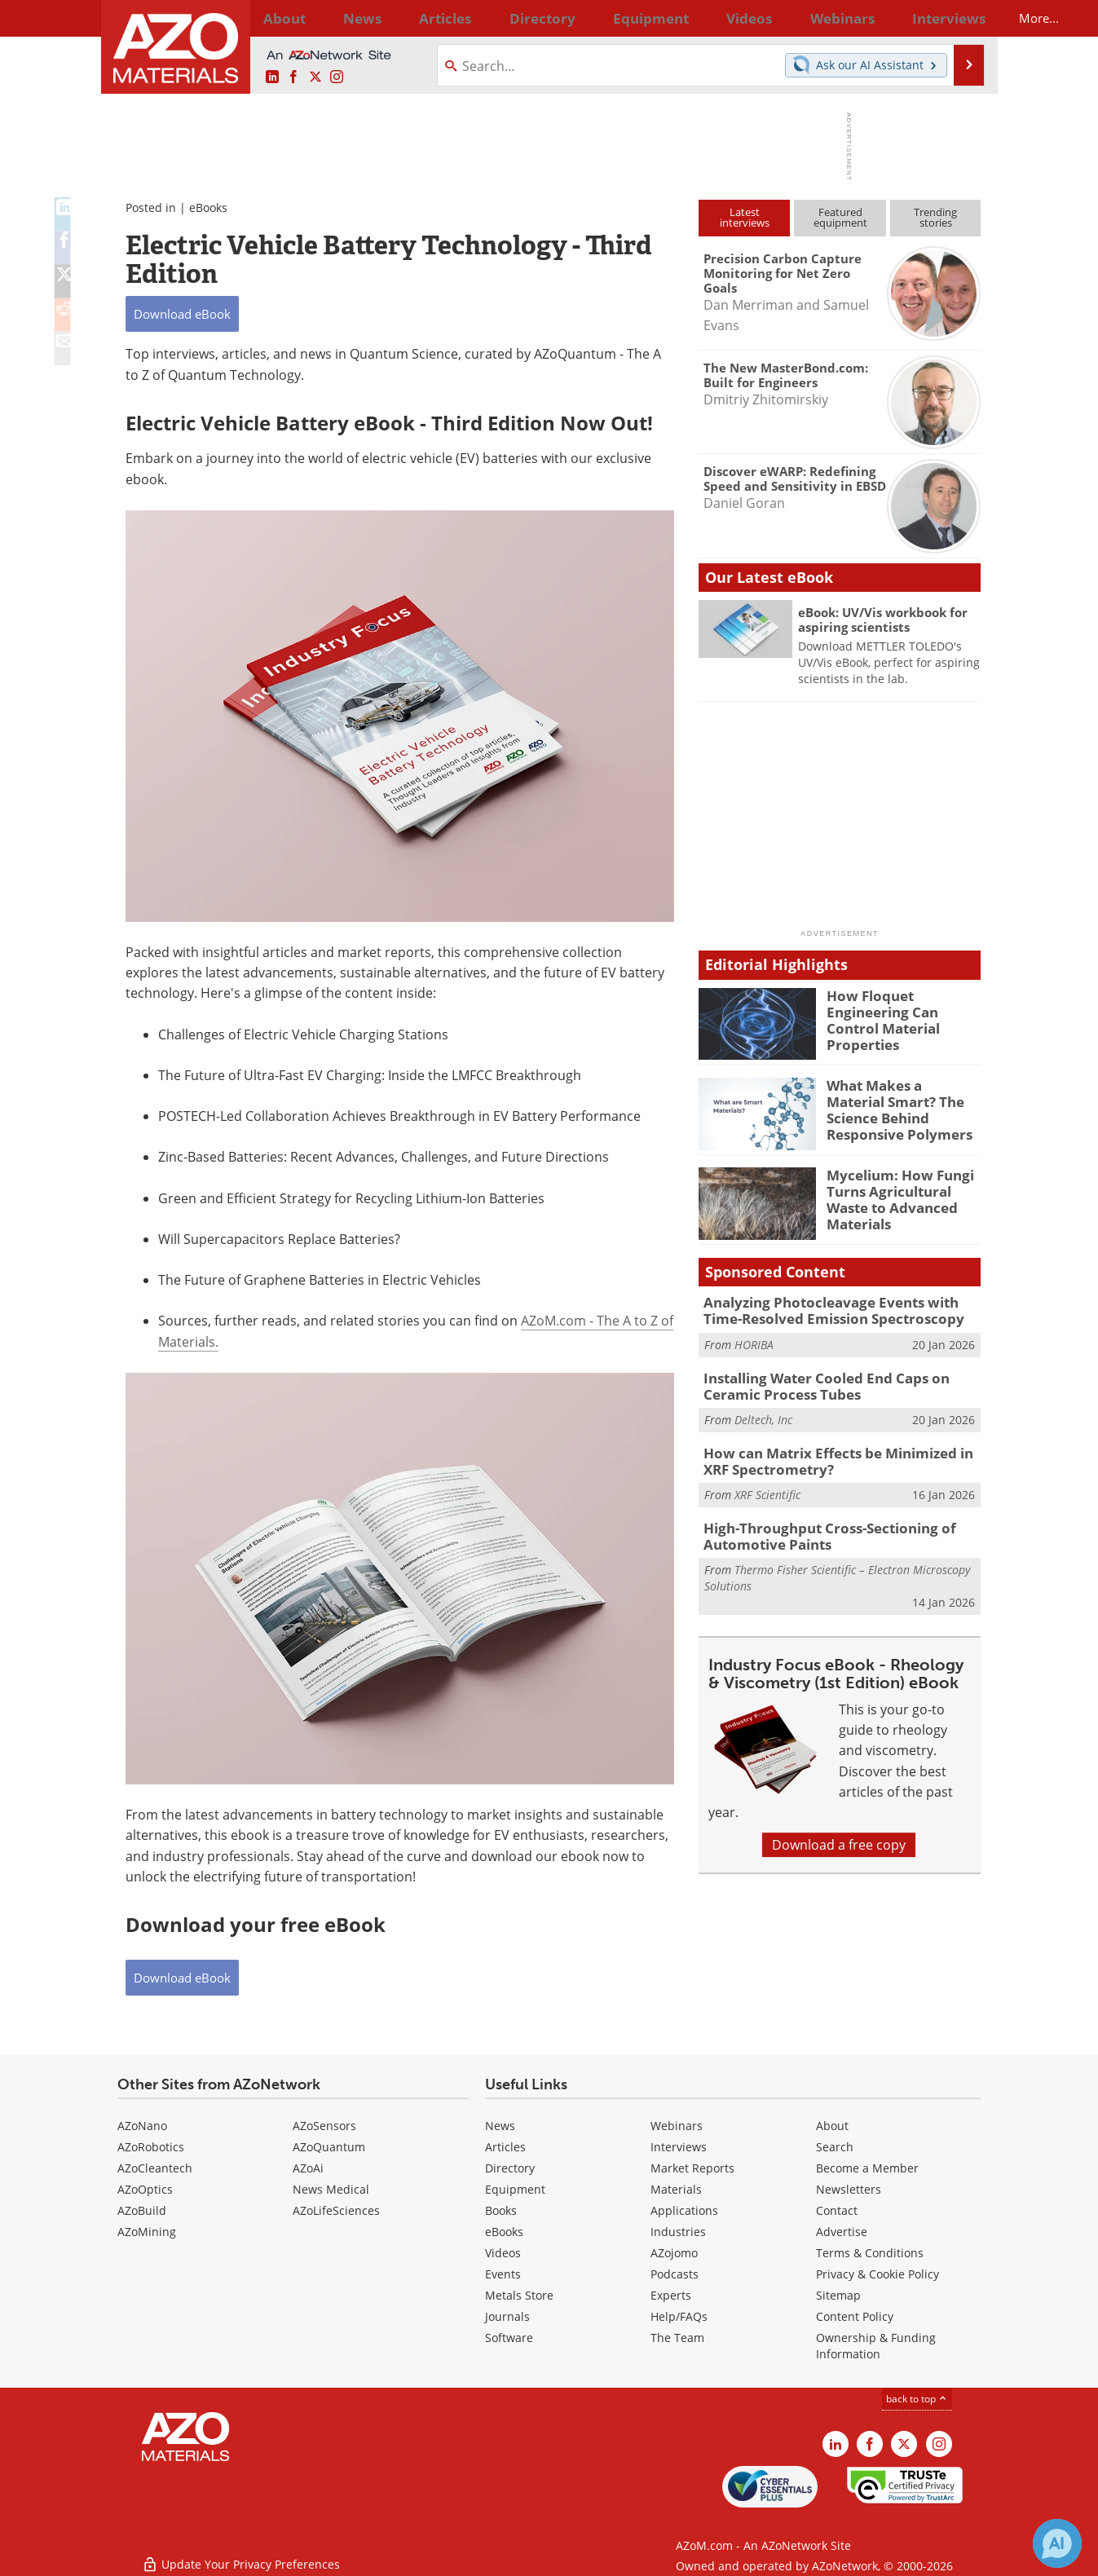 Image resolution: width=1098 pixels, height=2576 pixels. I want to click on Industries, so click(678, 2231).